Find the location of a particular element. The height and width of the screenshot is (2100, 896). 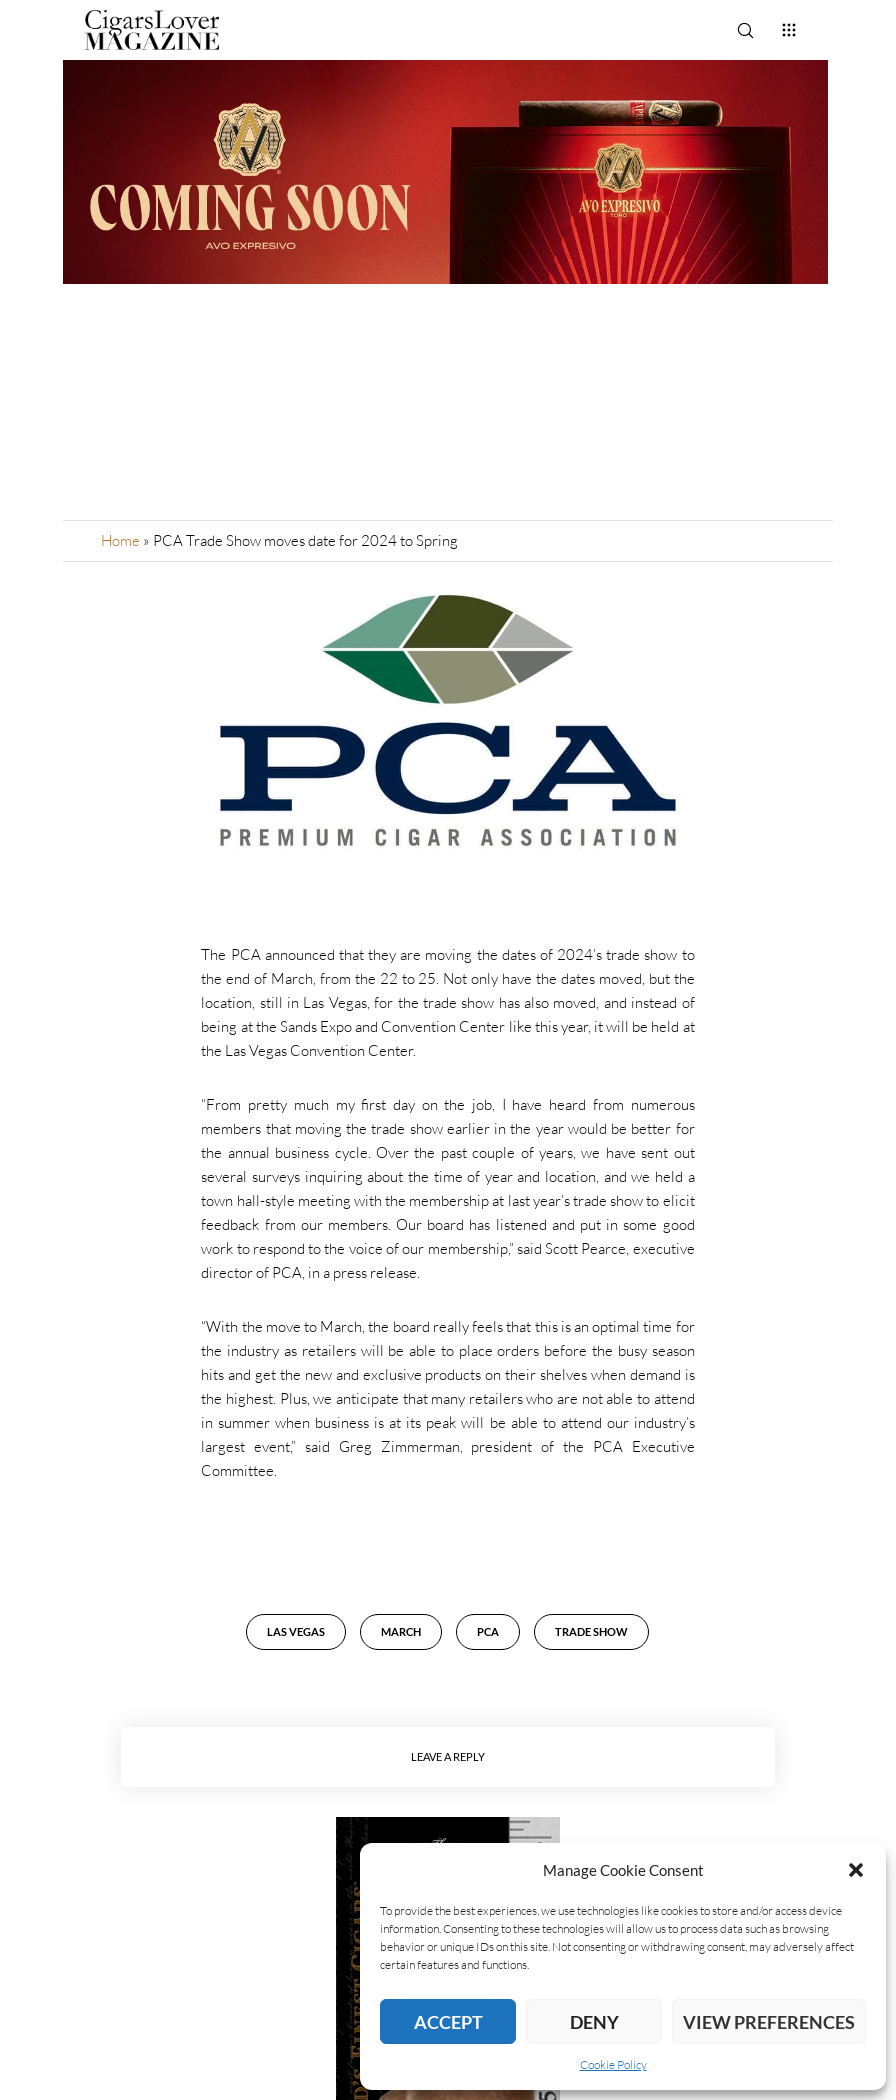

[button] is located at coordinates (856, 1870).